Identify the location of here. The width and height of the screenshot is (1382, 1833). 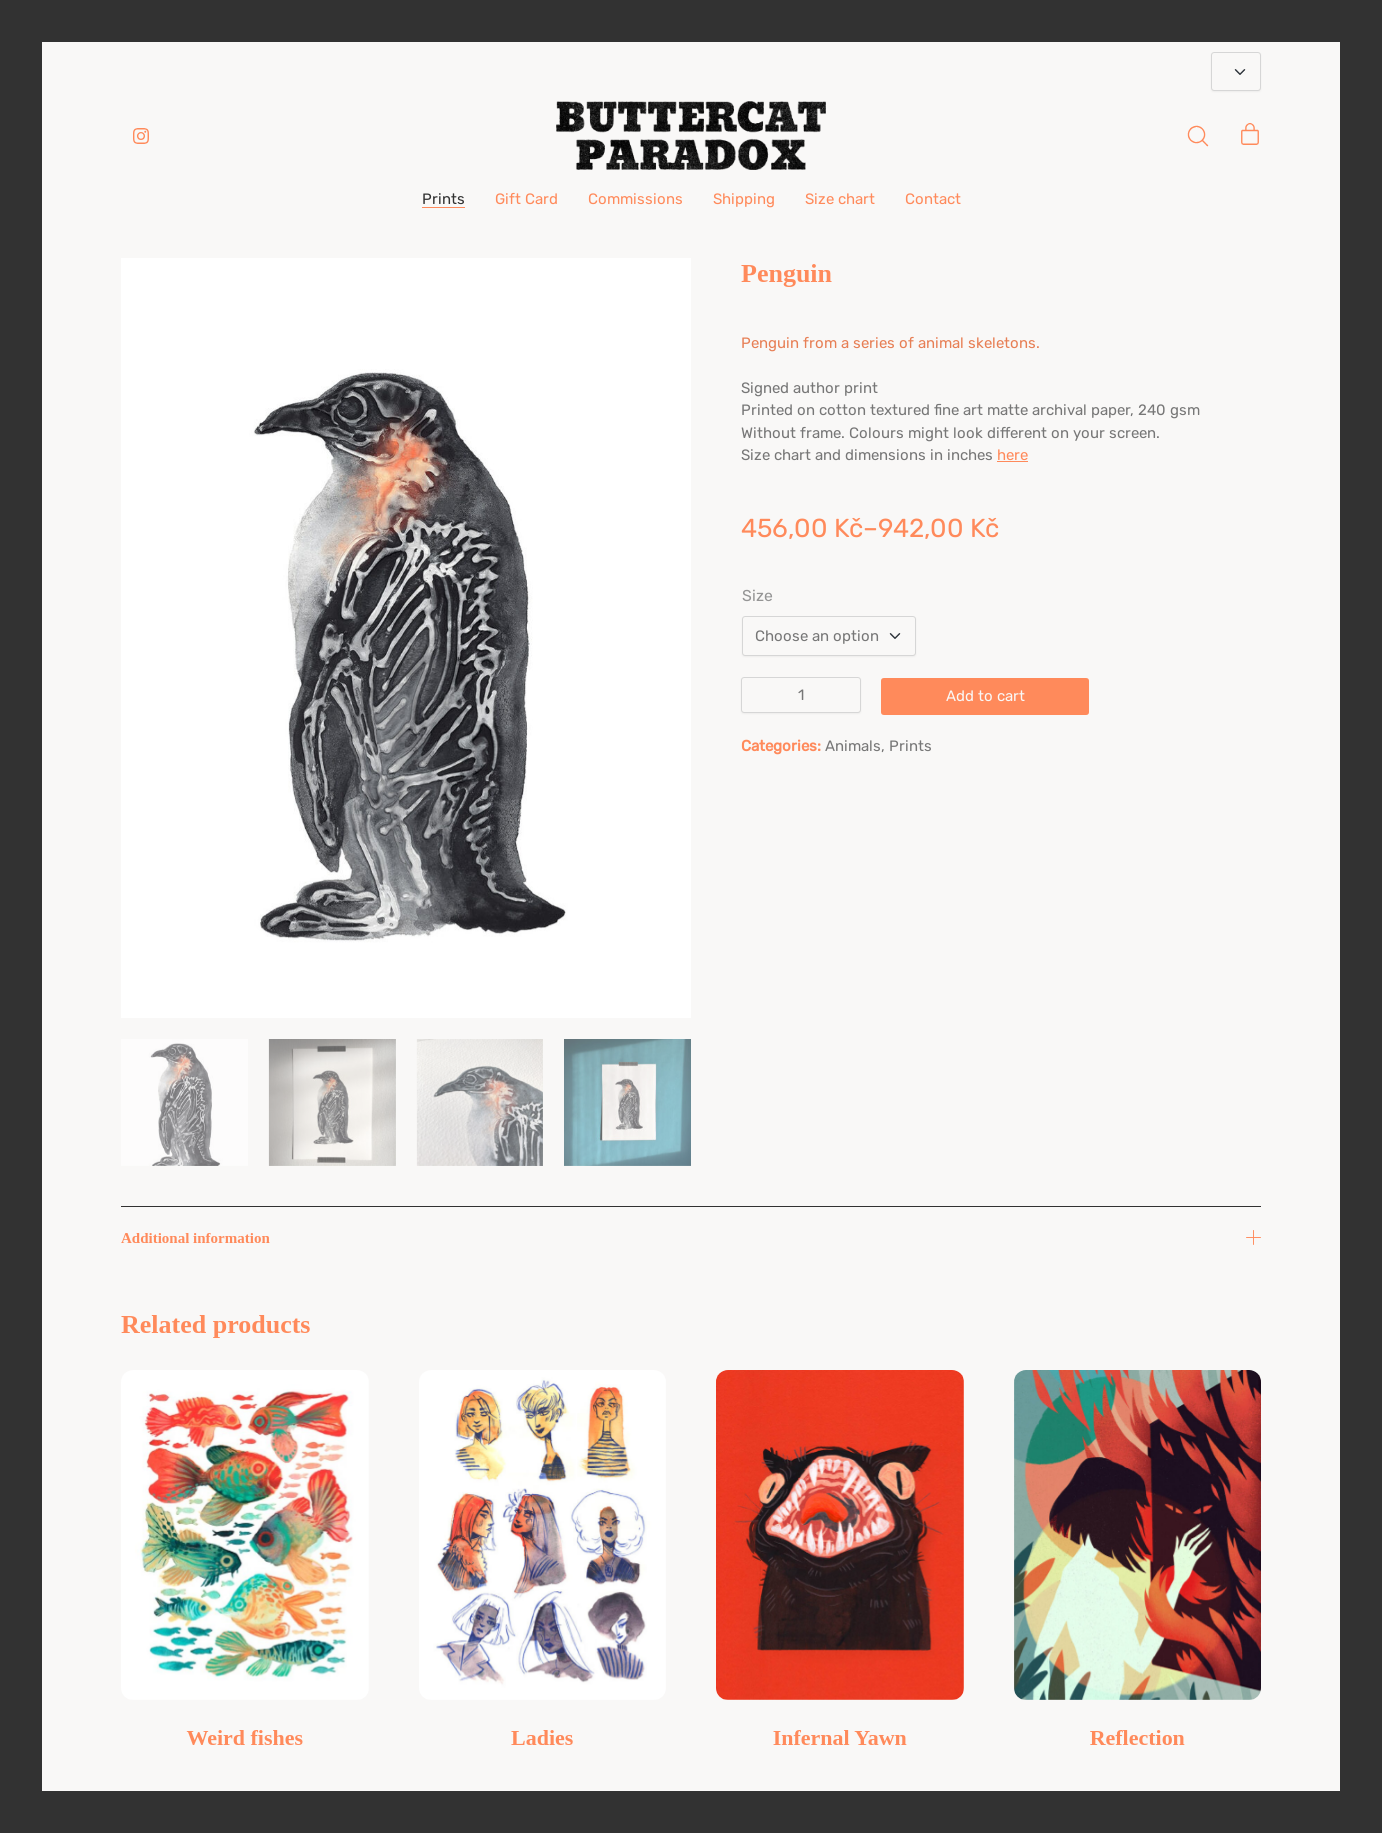
(1012, 455).